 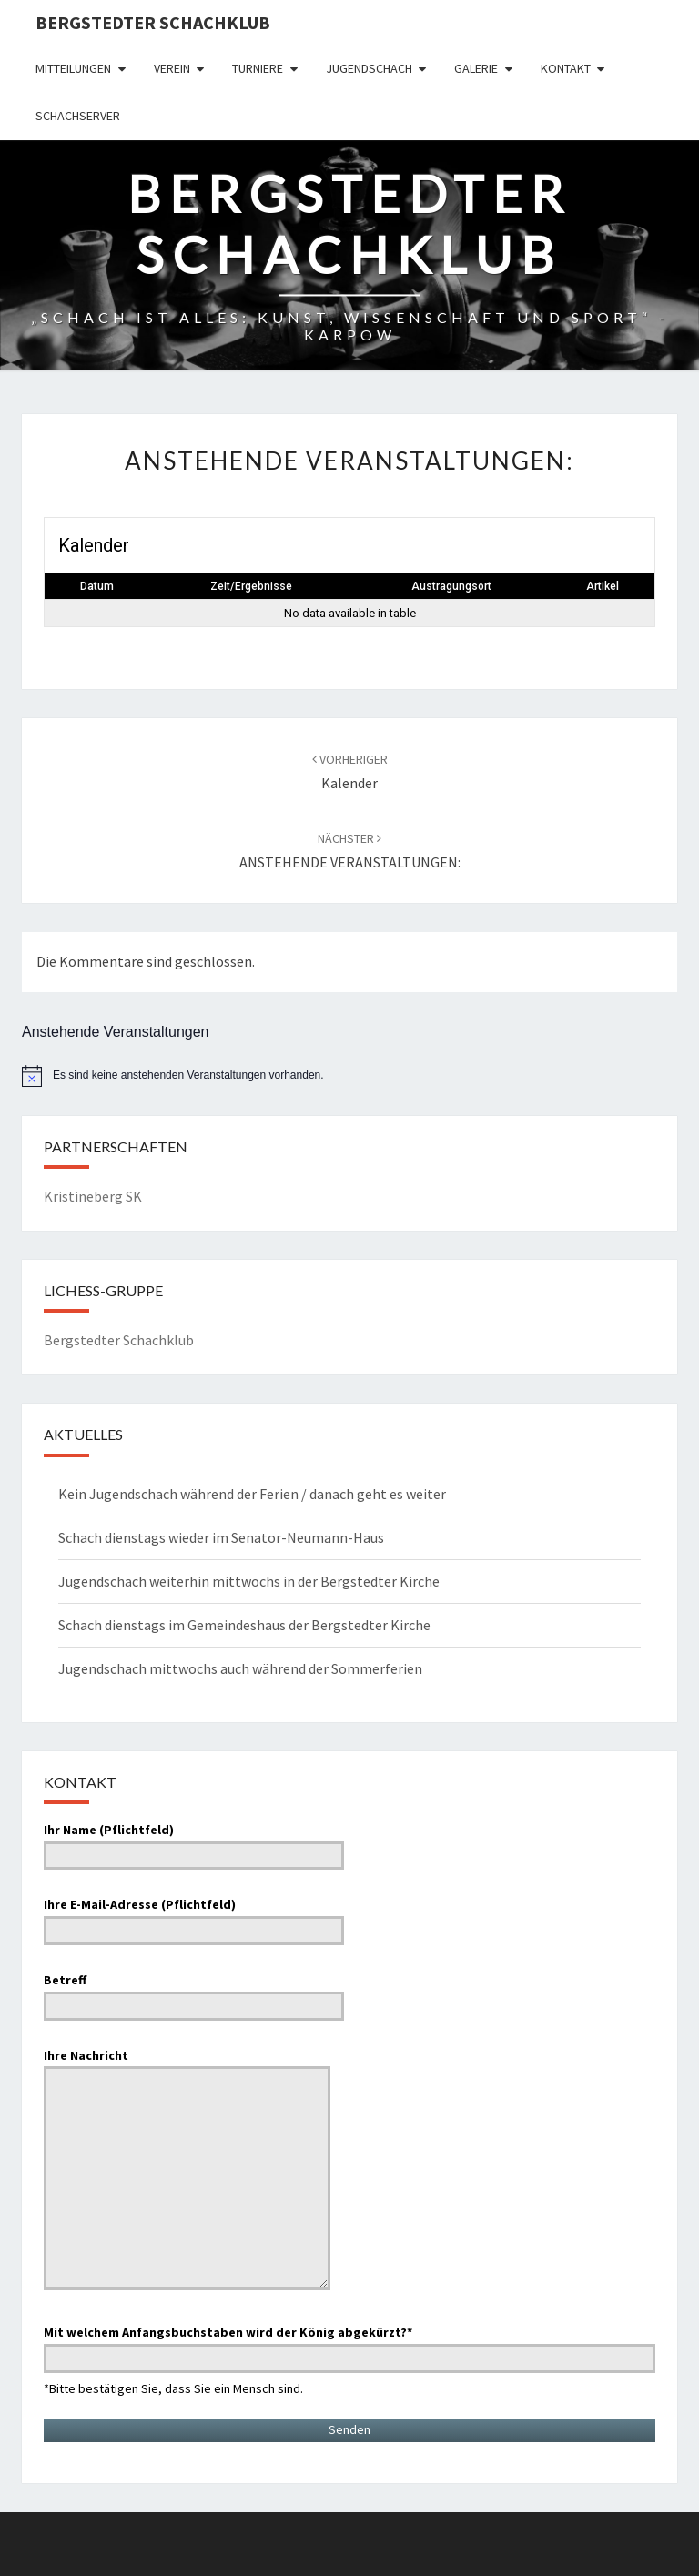 I want to click on Austragungsort, so click(x=451, y=586).